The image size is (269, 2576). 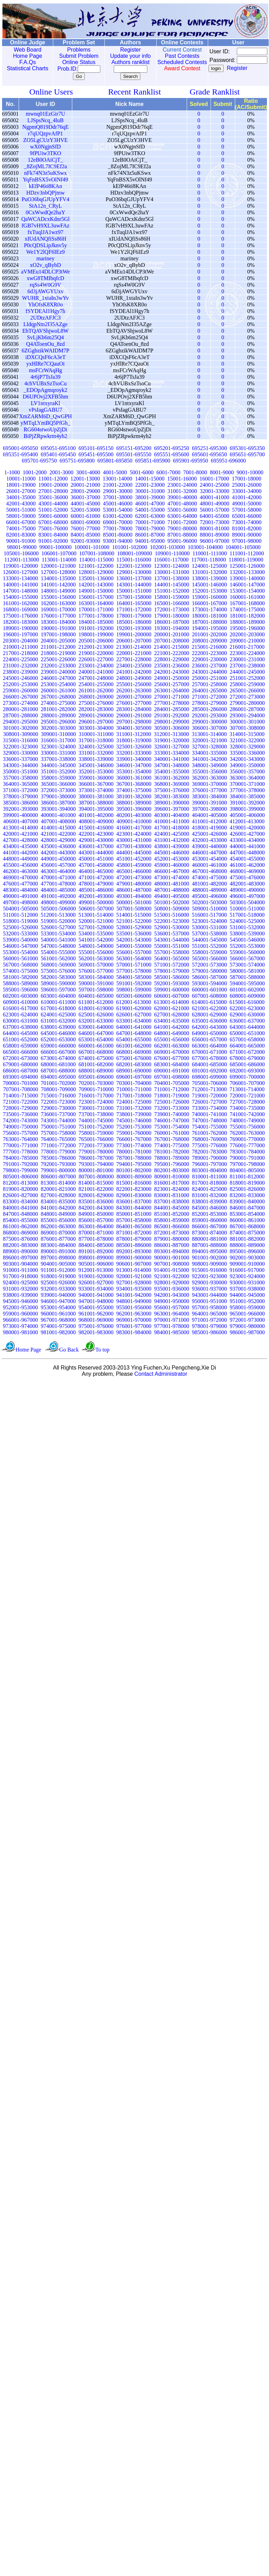 I want to click on 359001-360000, so click(x=95, y=778).